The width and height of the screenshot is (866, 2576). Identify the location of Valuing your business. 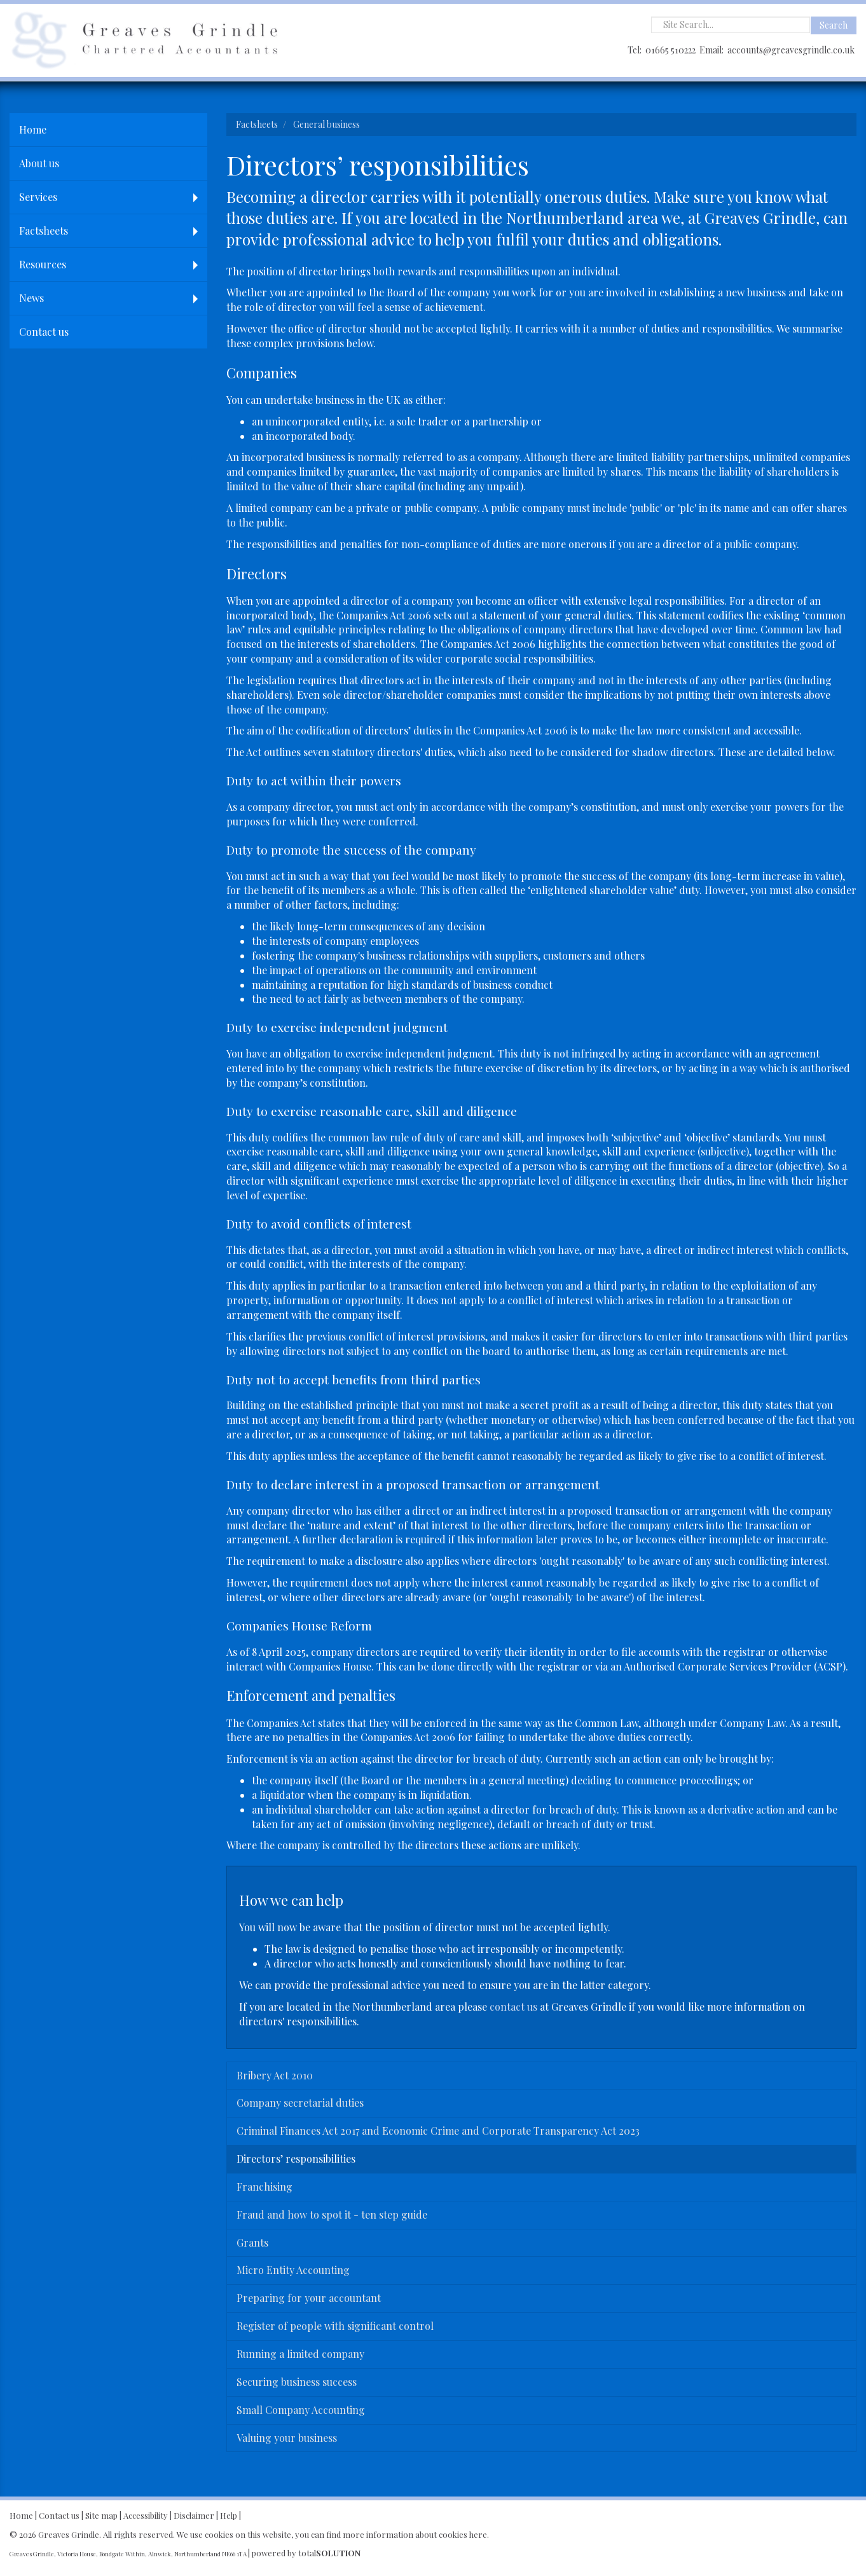
(287, 2437).